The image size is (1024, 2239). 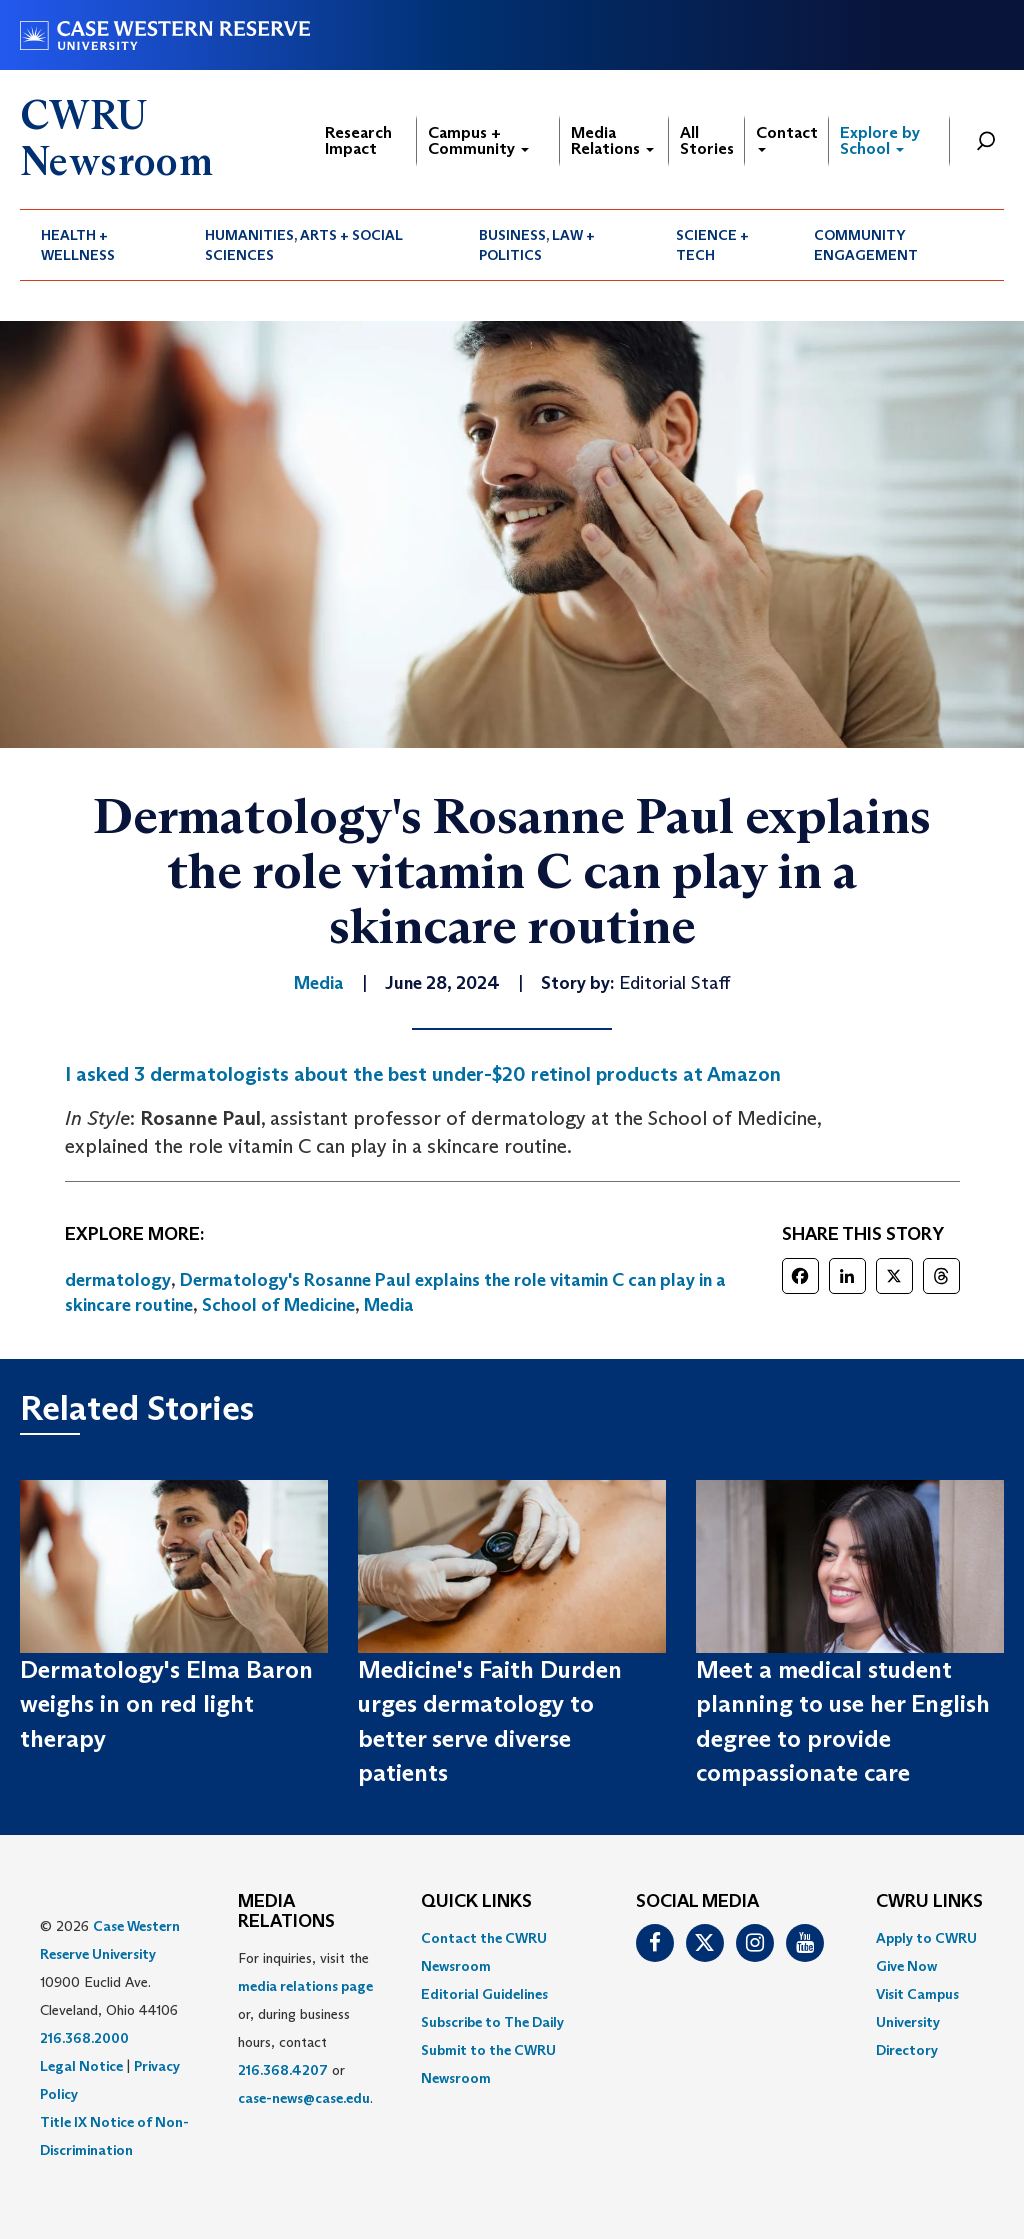 I want to click on media relations page, so click(x=305, y=1986).